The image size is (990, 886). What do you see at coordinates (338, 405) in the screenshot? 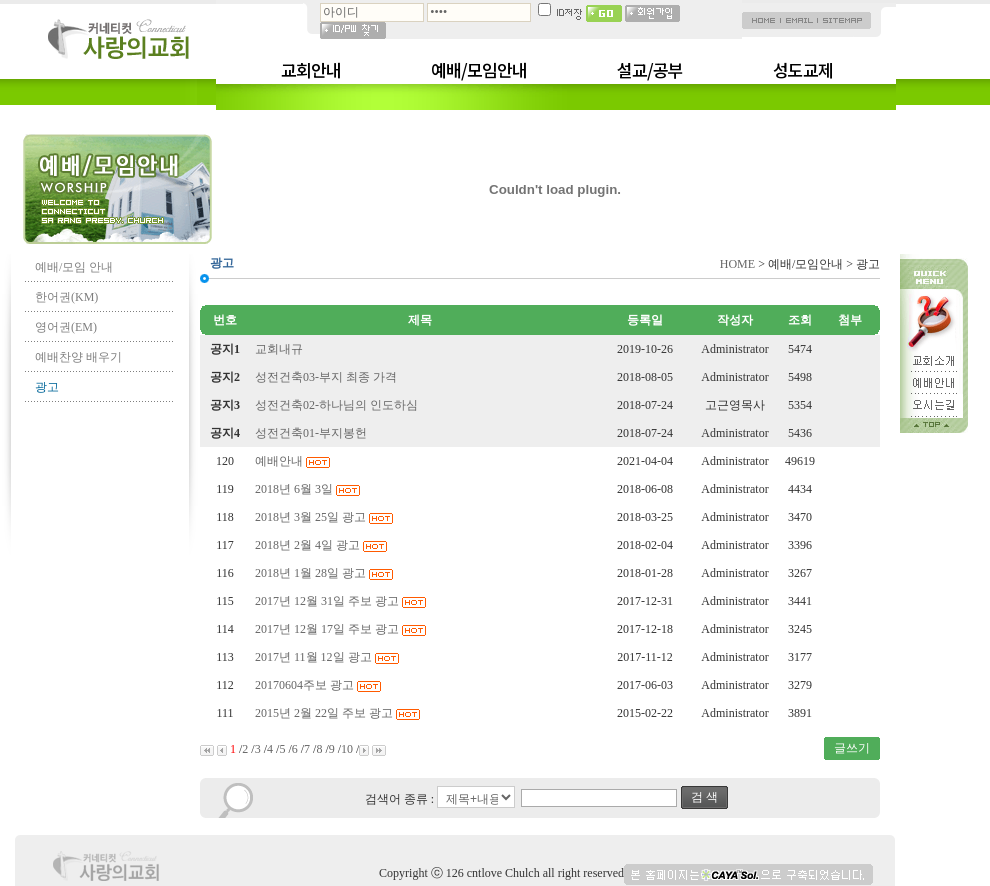
I see `성전건축02-하나님의 인도하심` at bounding box center [338, 405].